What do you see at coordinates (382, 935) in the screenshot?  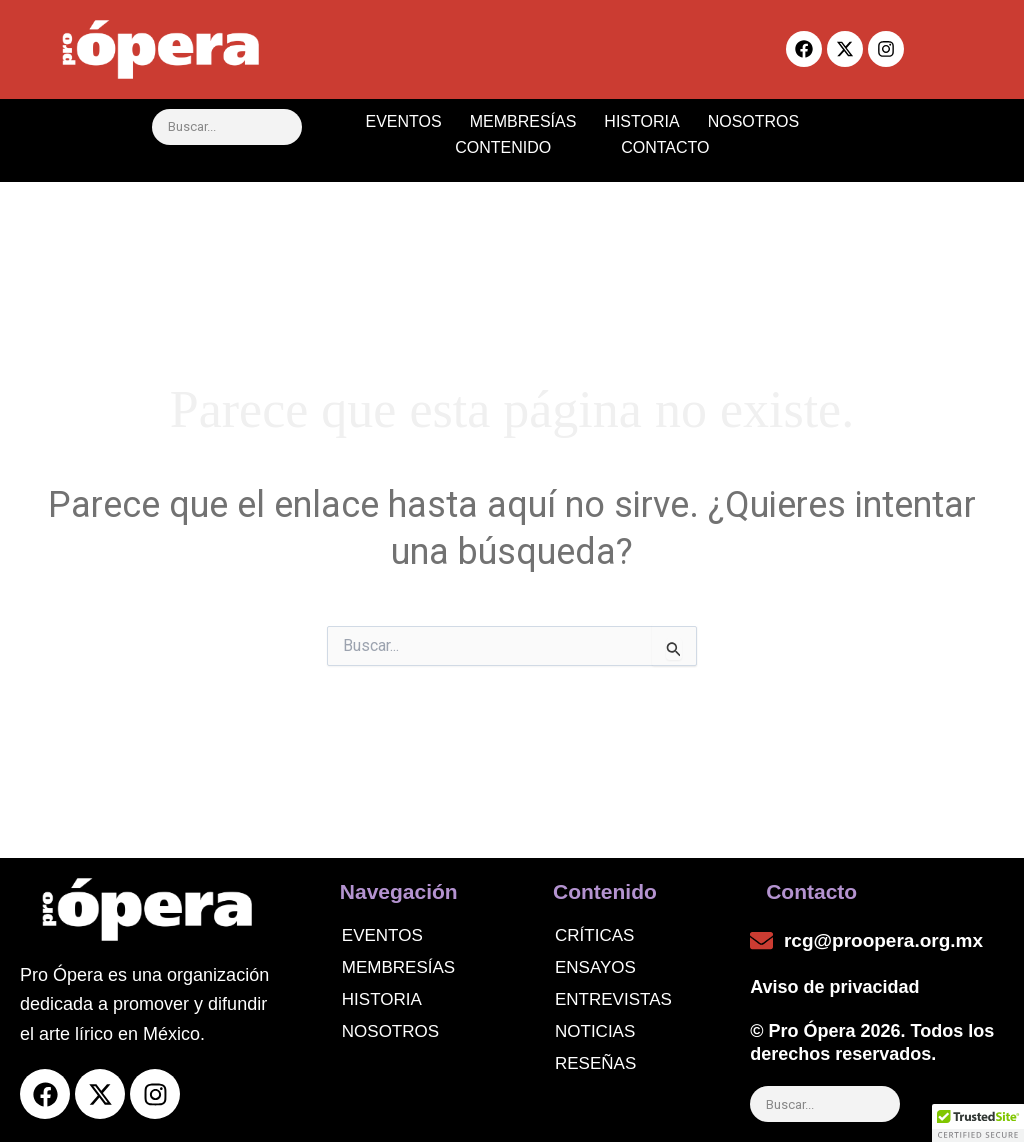 I see `Eventos` at bounding box center [382, 935].